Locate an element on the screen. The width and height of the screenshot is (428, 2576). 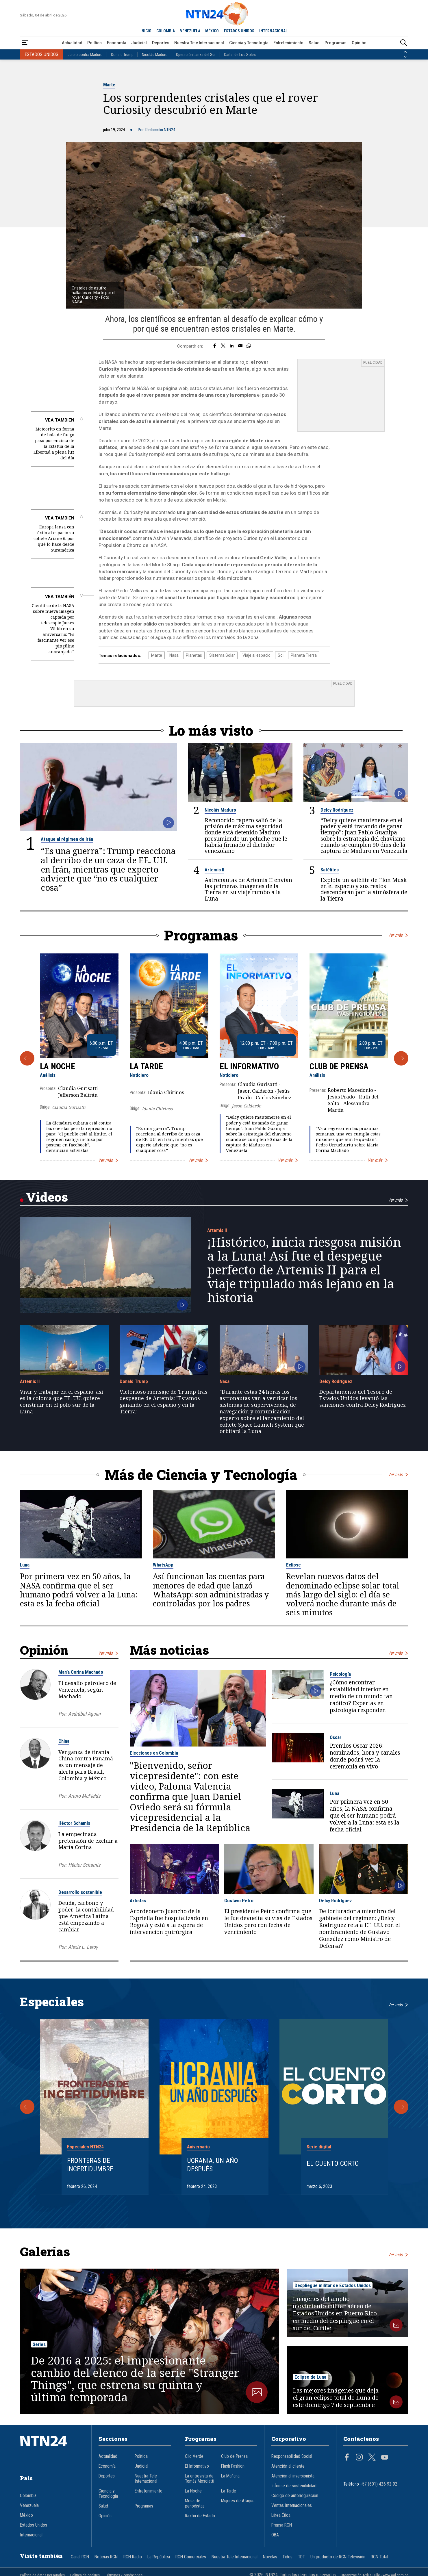
[Página en Facebook] is located at coordinates (346, 2457).